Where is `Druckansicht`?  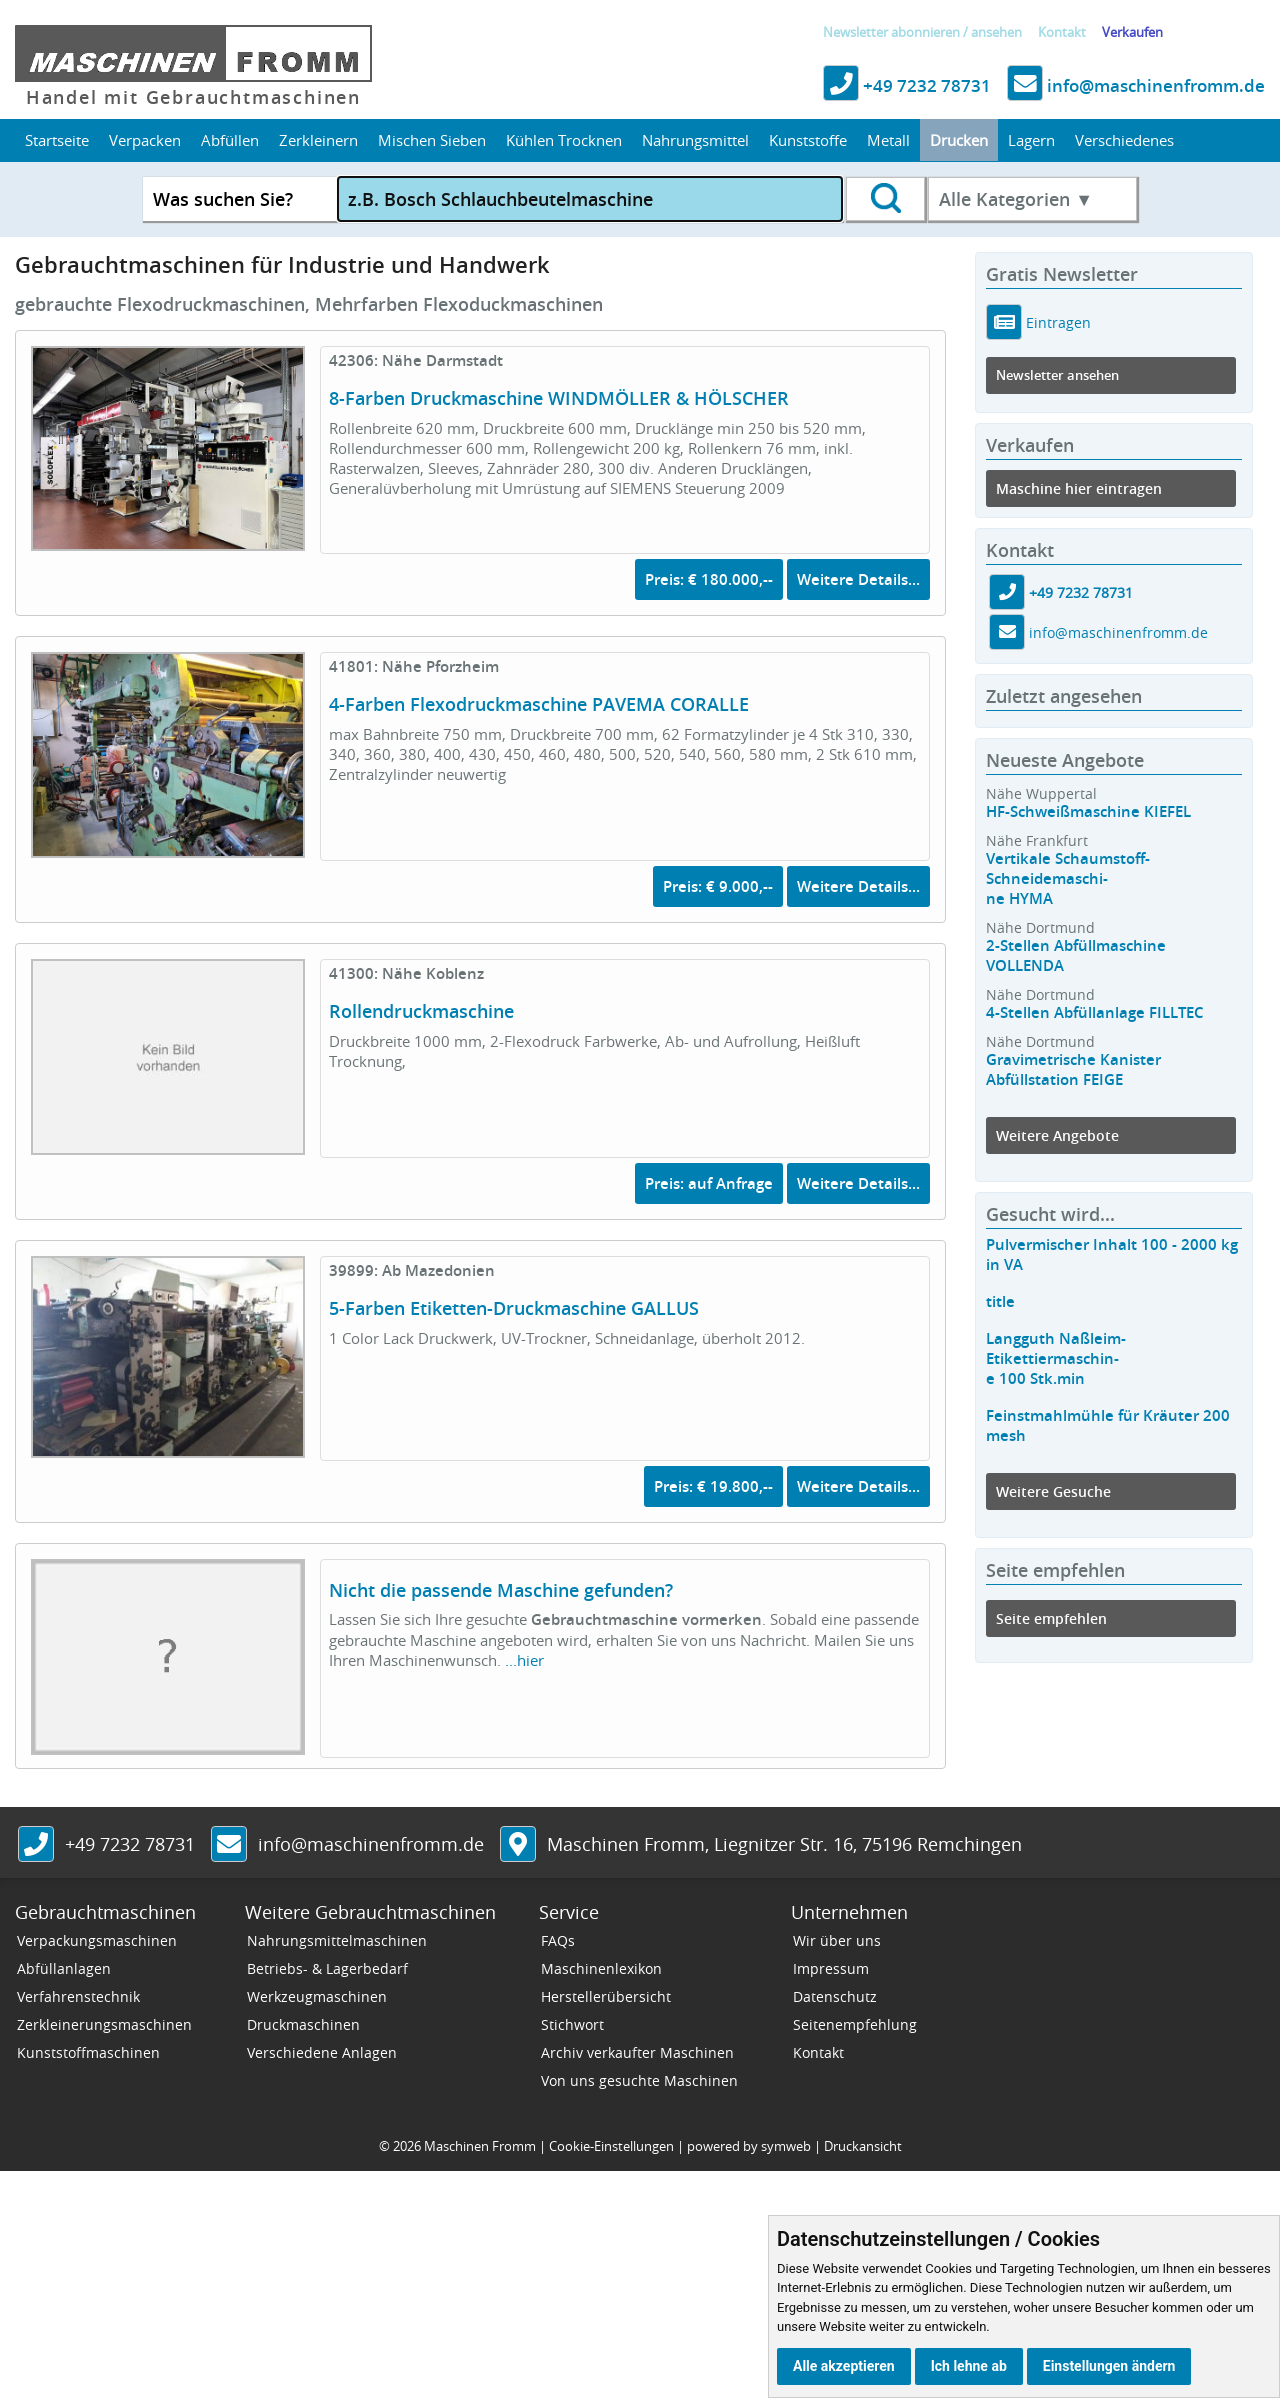
Druckansicht is located at coordinates (863, 2146).